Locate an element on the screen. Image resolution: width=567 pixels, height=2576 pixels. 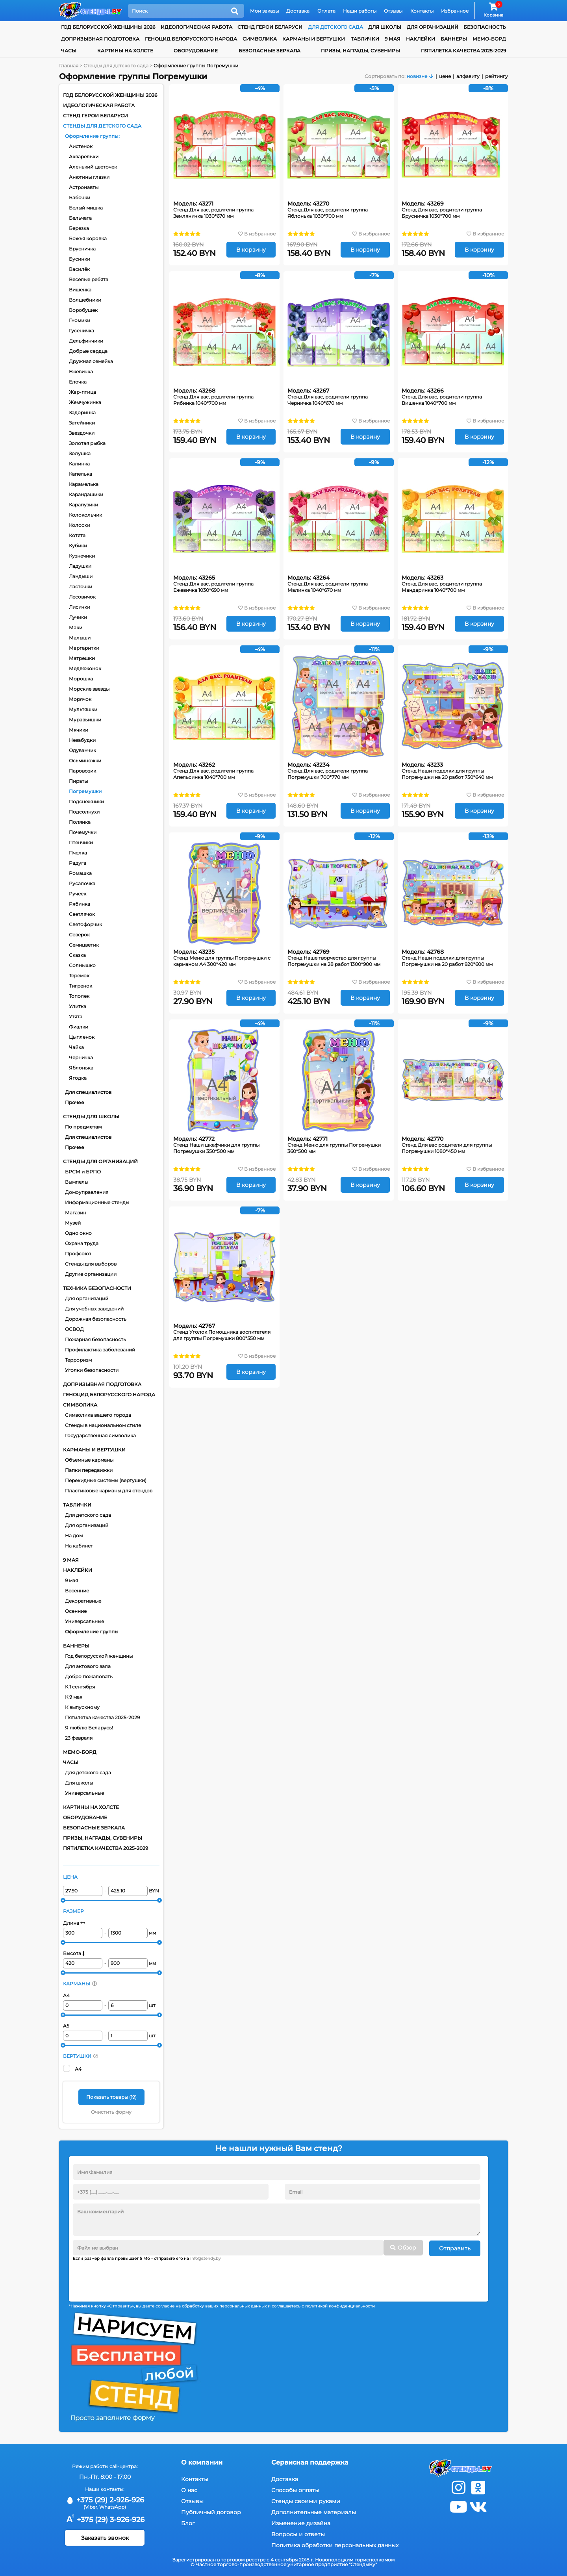
Малыши is located at coordinates (80, 638).